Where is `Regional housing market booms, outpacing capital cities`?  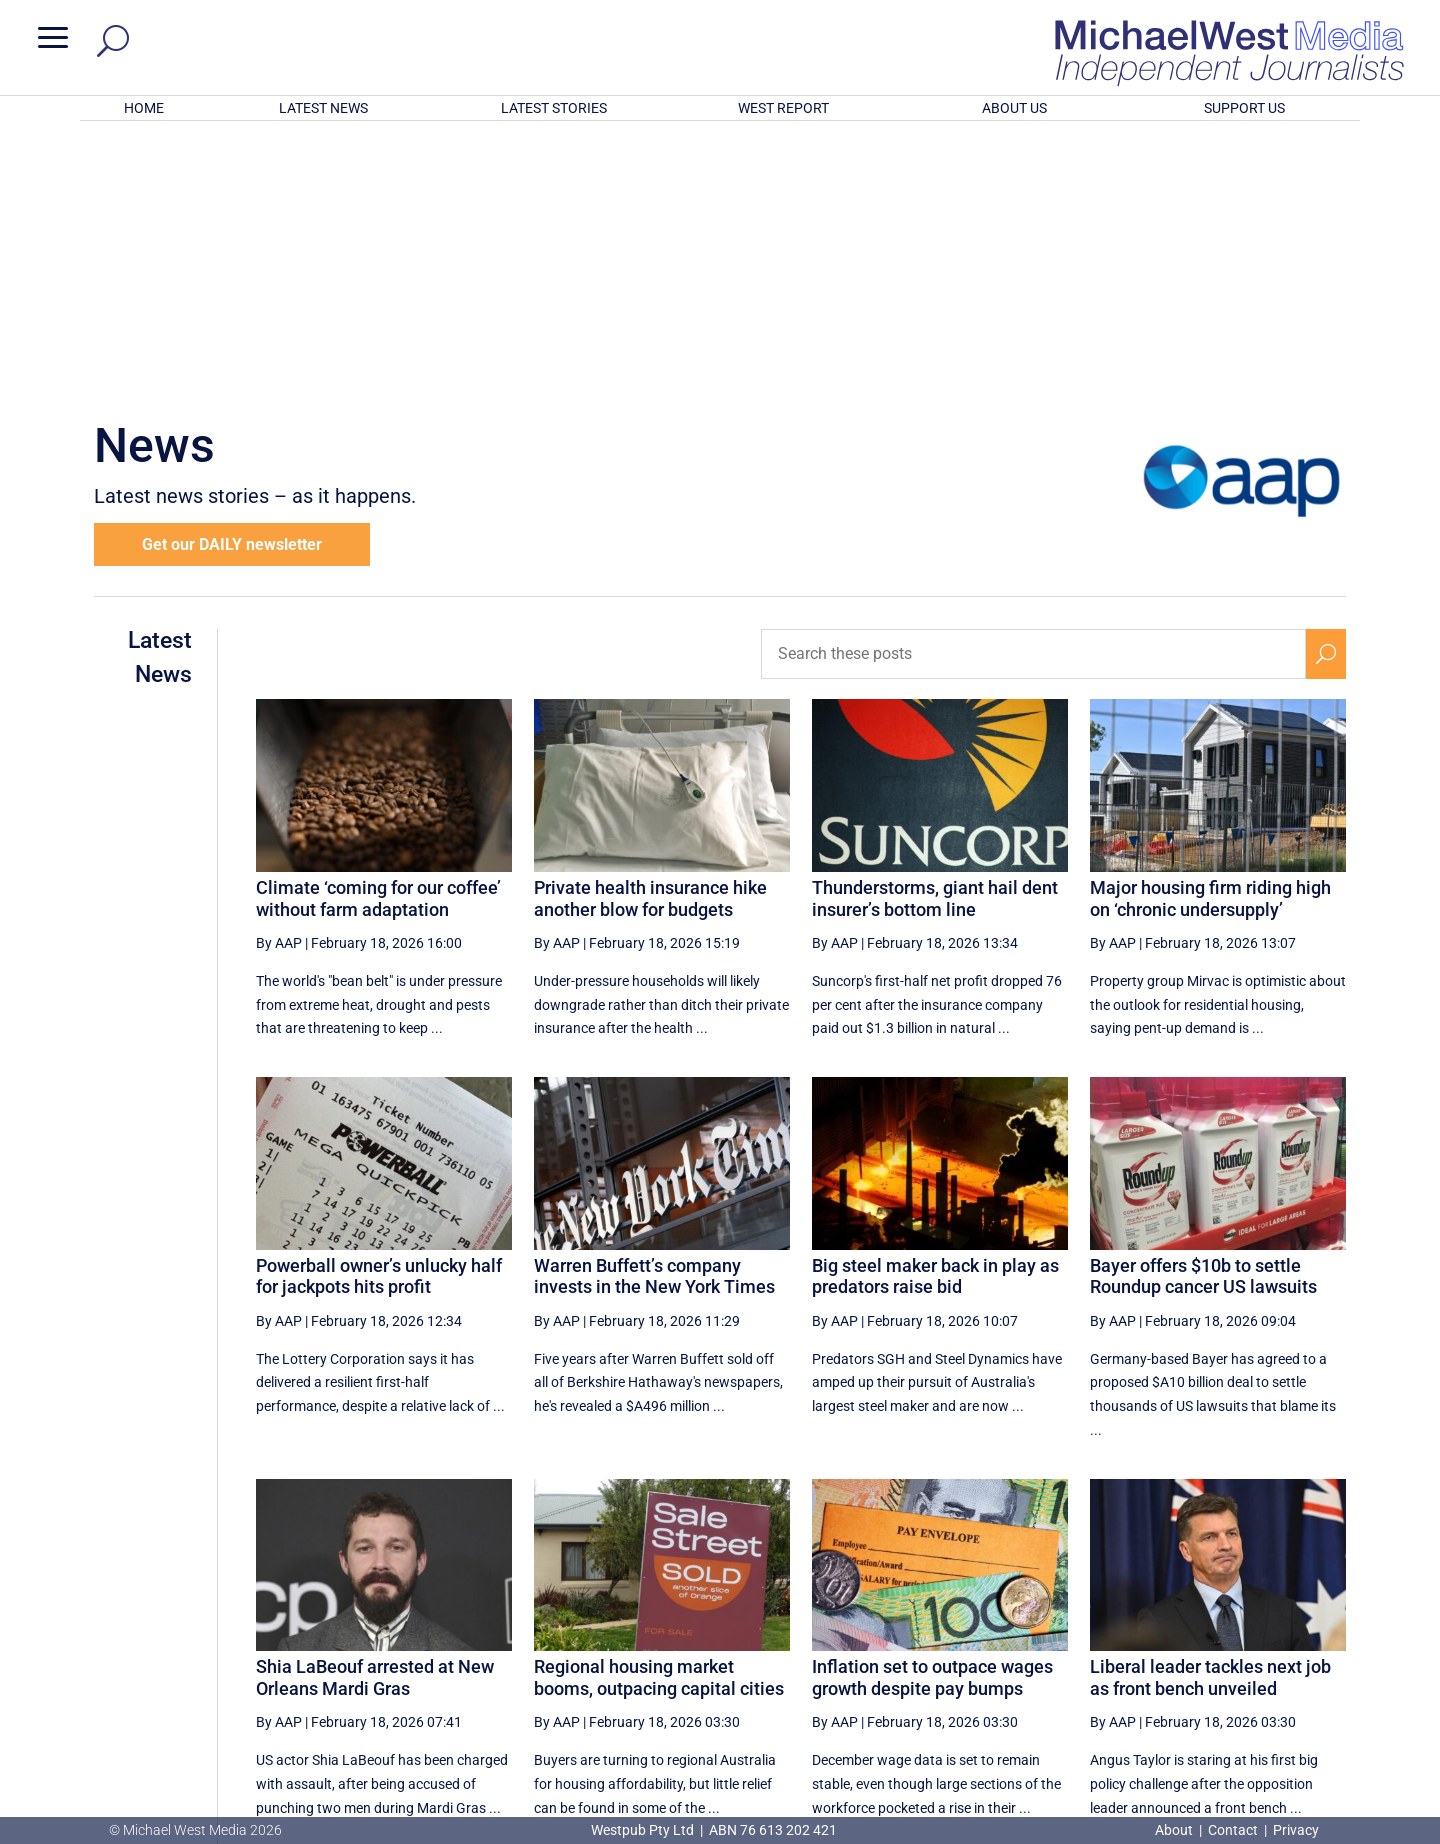
Regional housing market booms, outpacing capital cities is located at coordinates (659, 1415).